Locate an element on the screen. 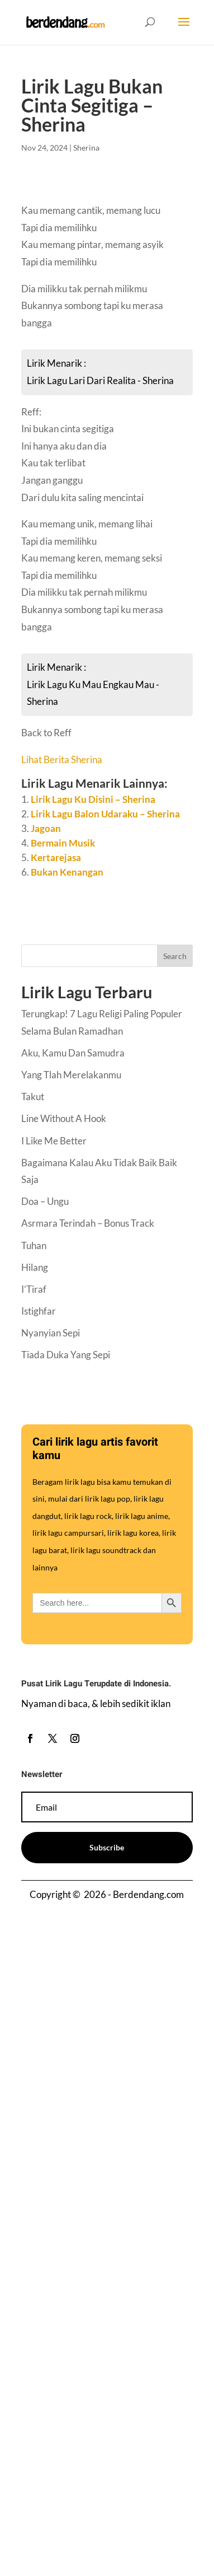 This screenshot has width=214, height=2576. Search is located at coordinates (175, 956).